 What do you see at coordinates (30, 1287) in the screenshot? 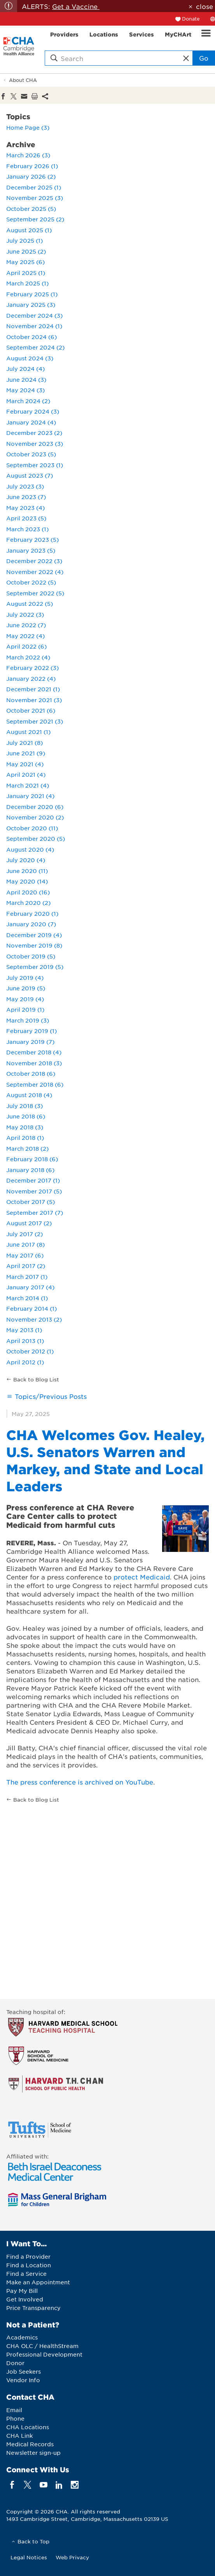
I see `January 2017 (4)` at bounding box center [30, 1287].